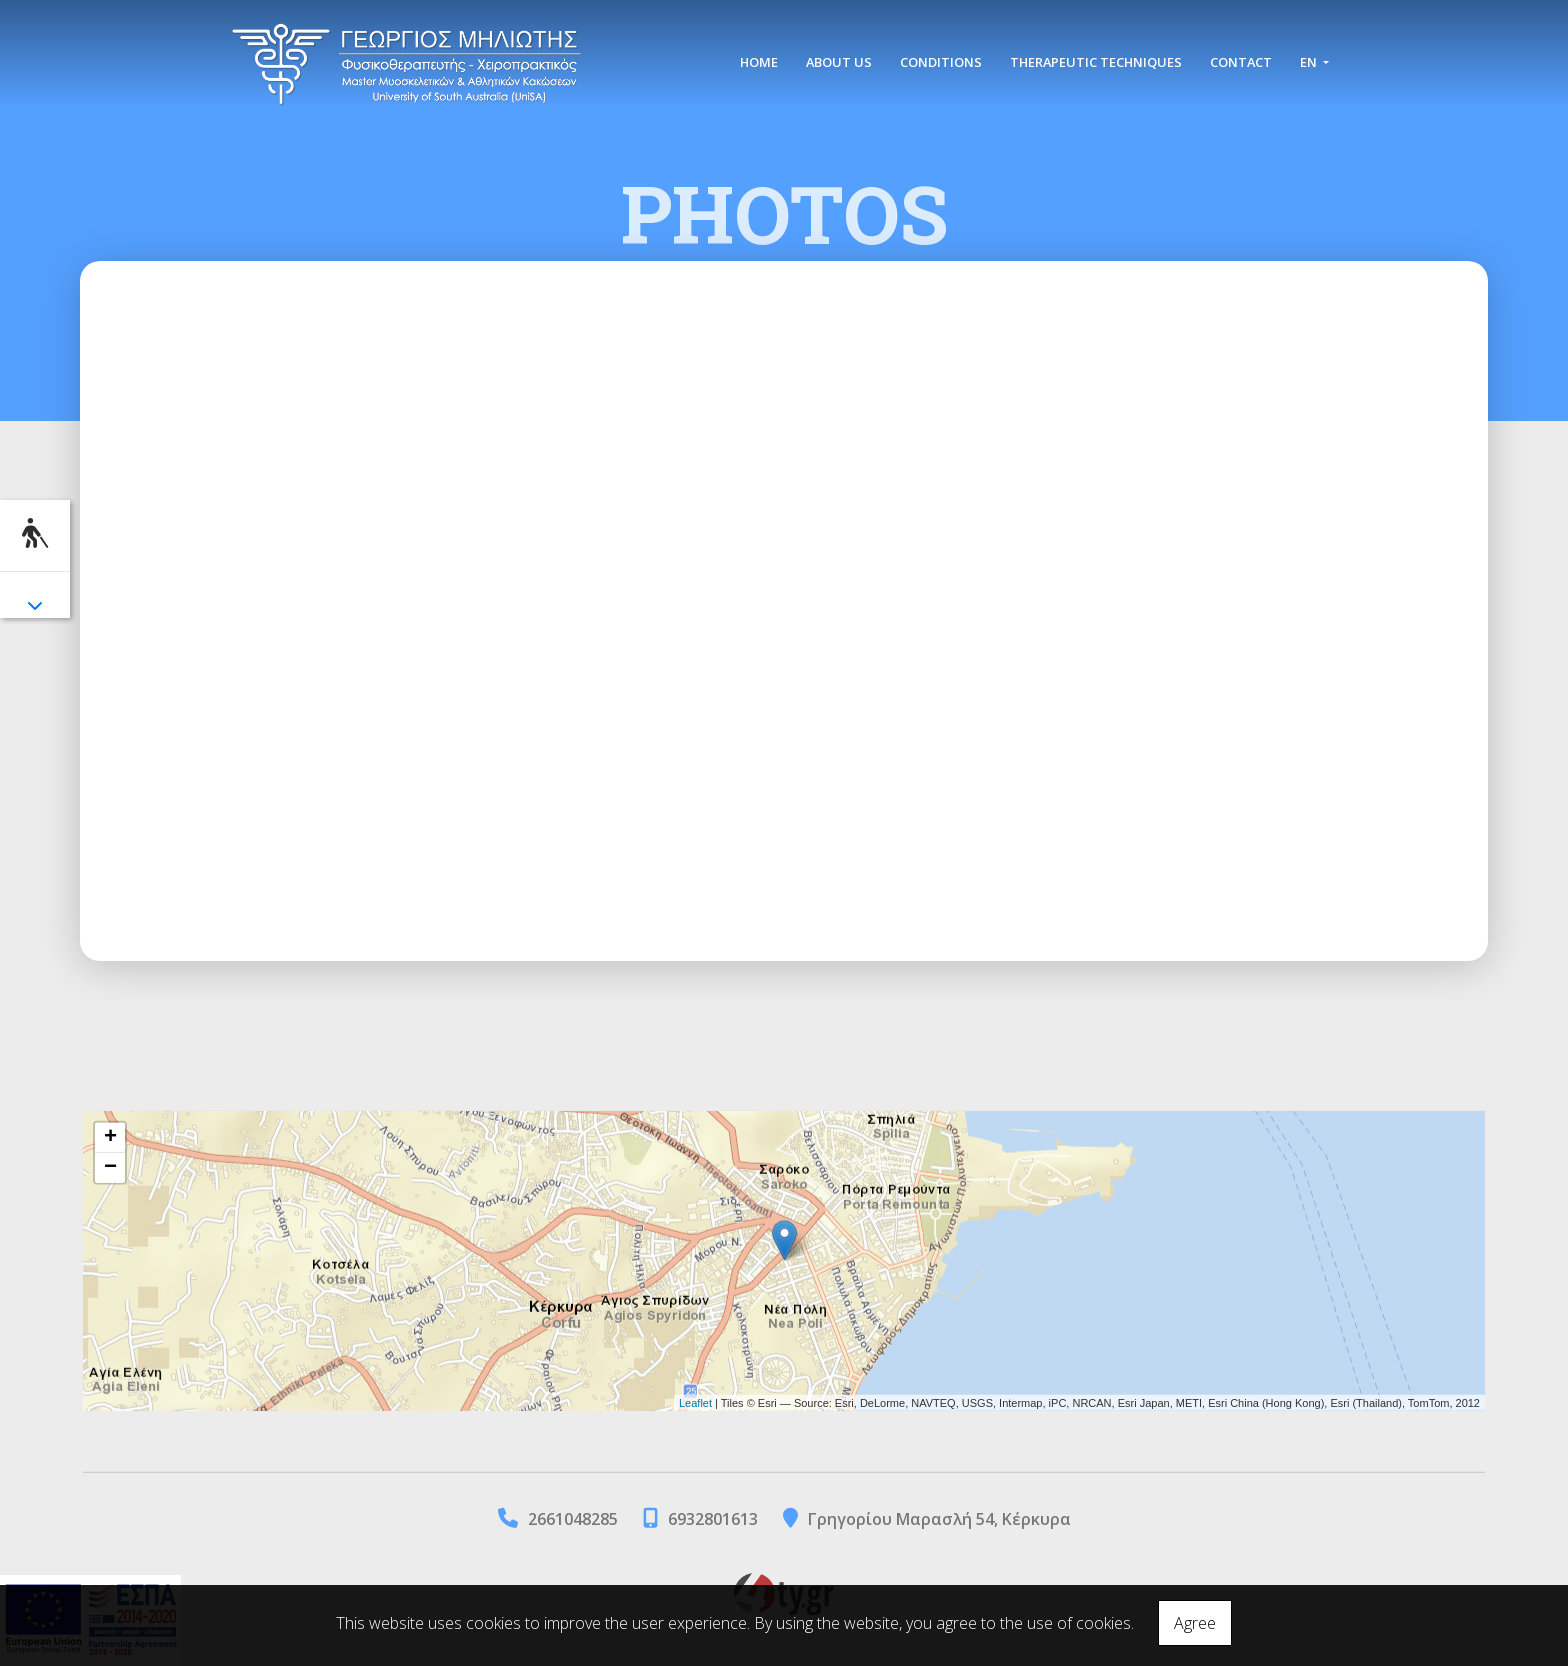  What do you see at coordinates (713, 1519) in the screenshot?
I see `6932801613` at bounding box center [713, 1519].